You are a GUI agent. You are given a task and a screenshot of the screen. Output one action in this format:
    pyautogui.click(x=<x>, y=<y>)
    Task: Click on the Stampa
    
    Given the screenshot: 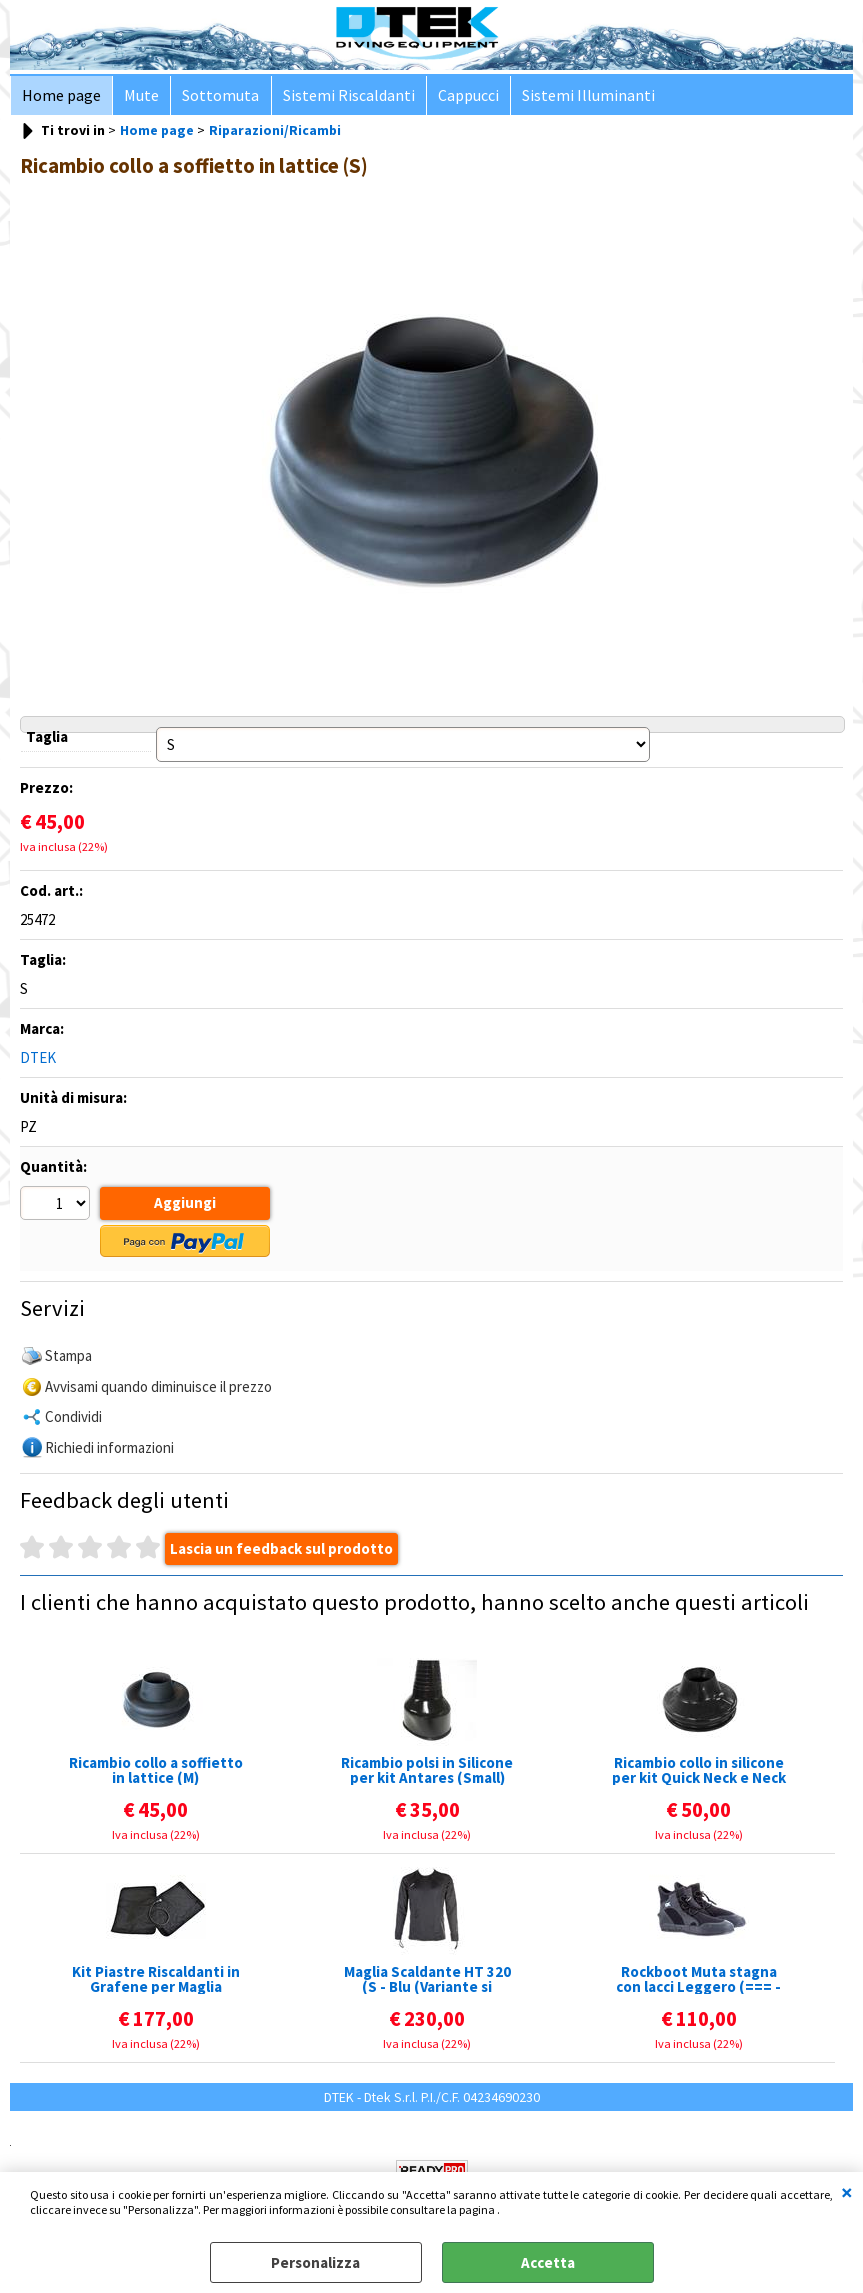 What is the action you would take?
    pyautogui.click(x=68, y=1358)
    